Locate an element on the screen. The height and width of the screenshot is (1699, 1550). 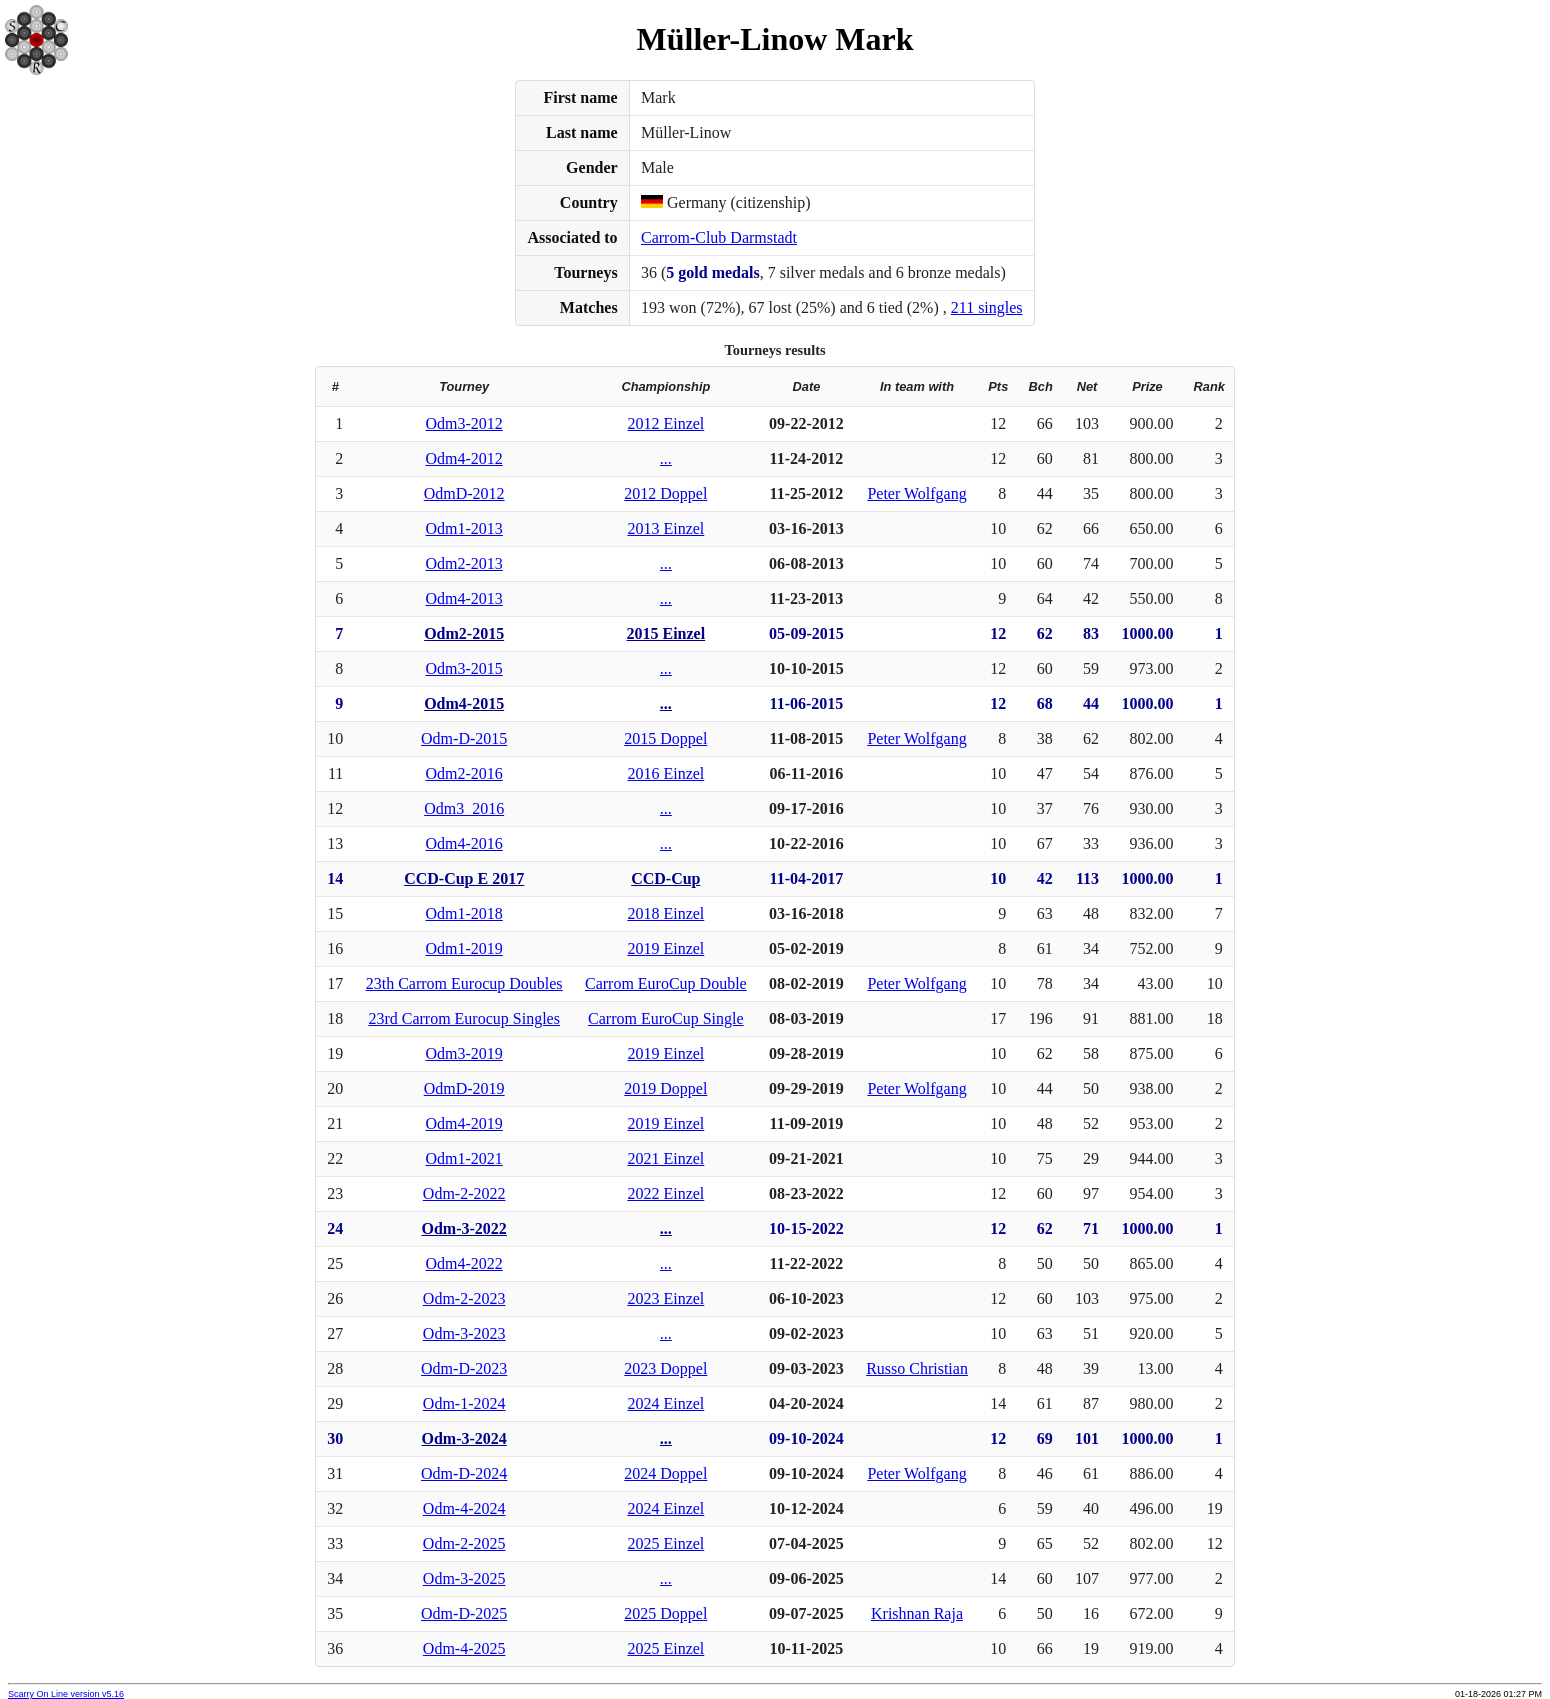
23rd Carrom Eurocup Singles is located at coordinates (464, 1018).